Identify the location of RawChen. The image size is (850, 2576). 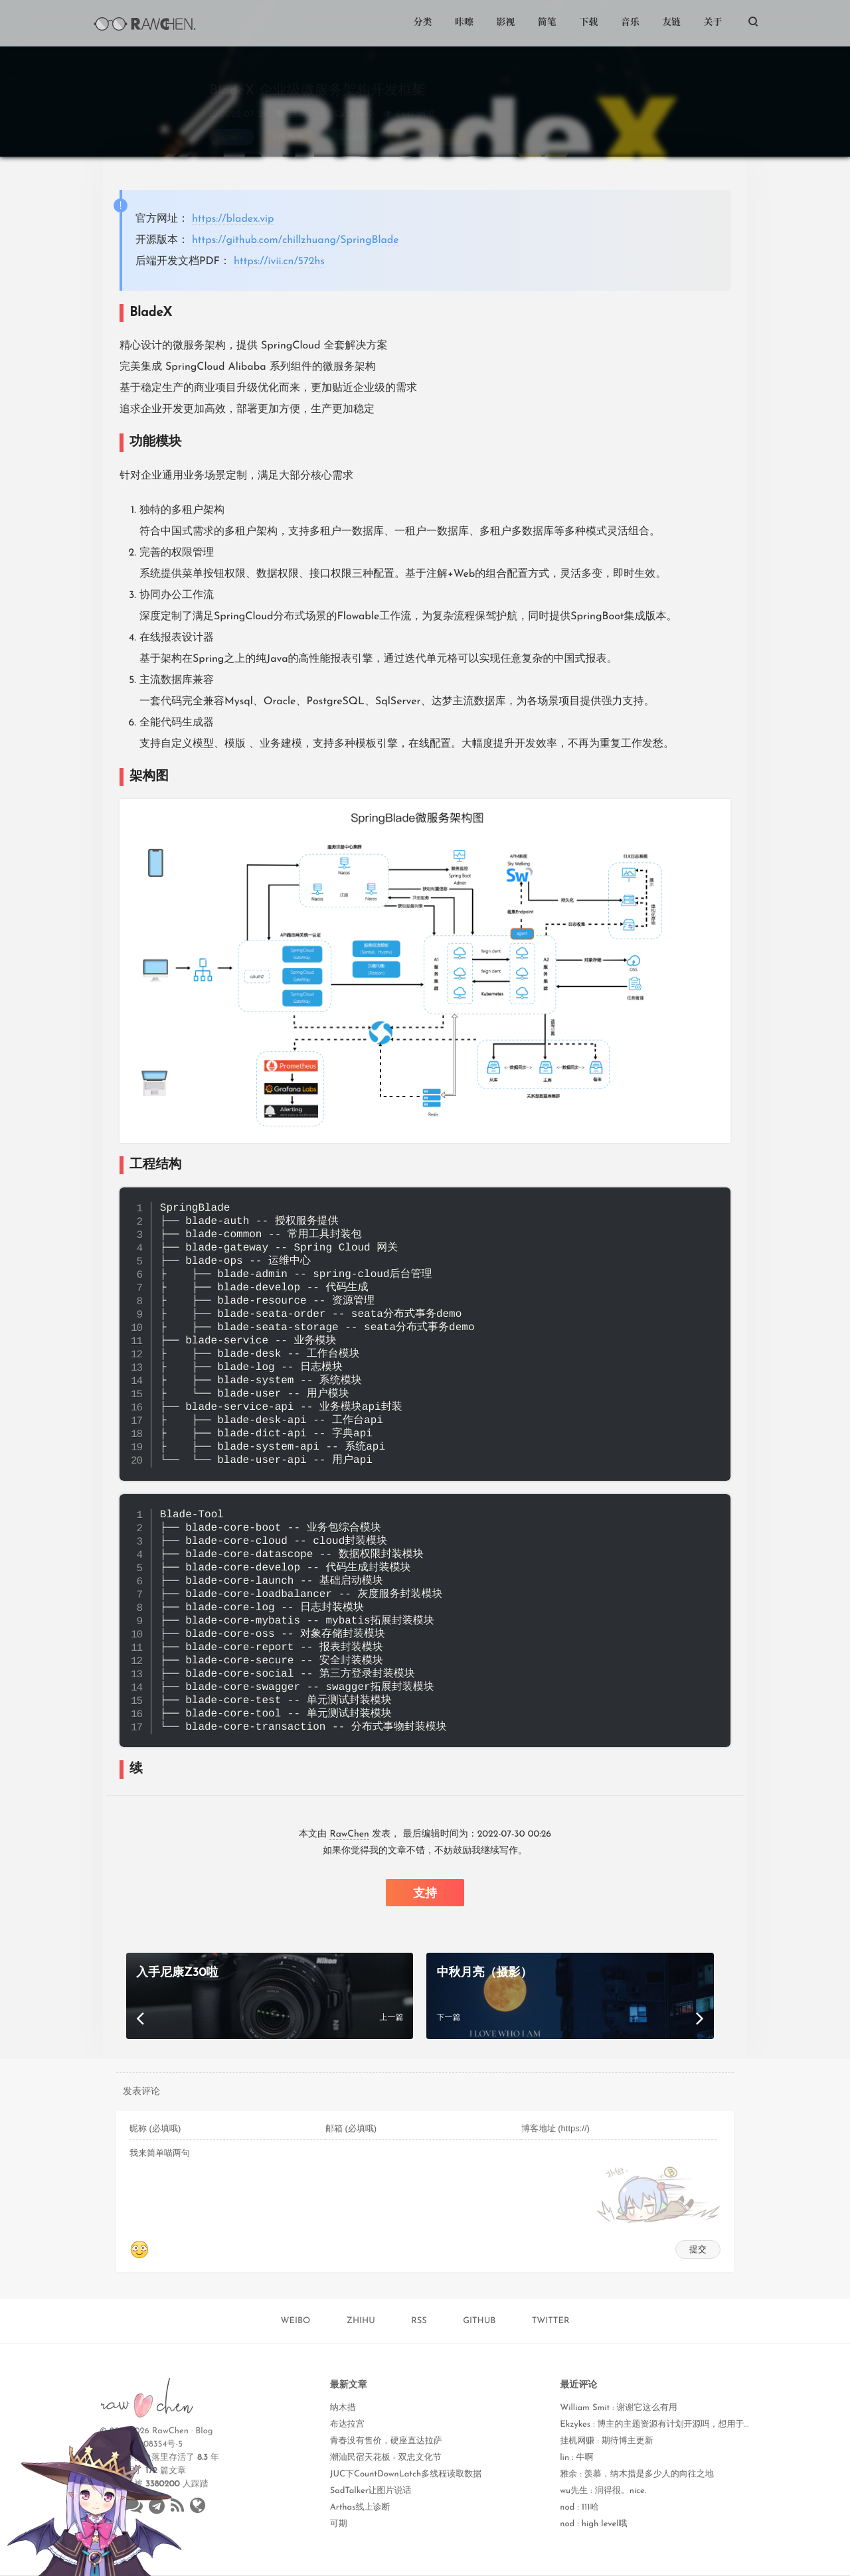
(349, 1834).